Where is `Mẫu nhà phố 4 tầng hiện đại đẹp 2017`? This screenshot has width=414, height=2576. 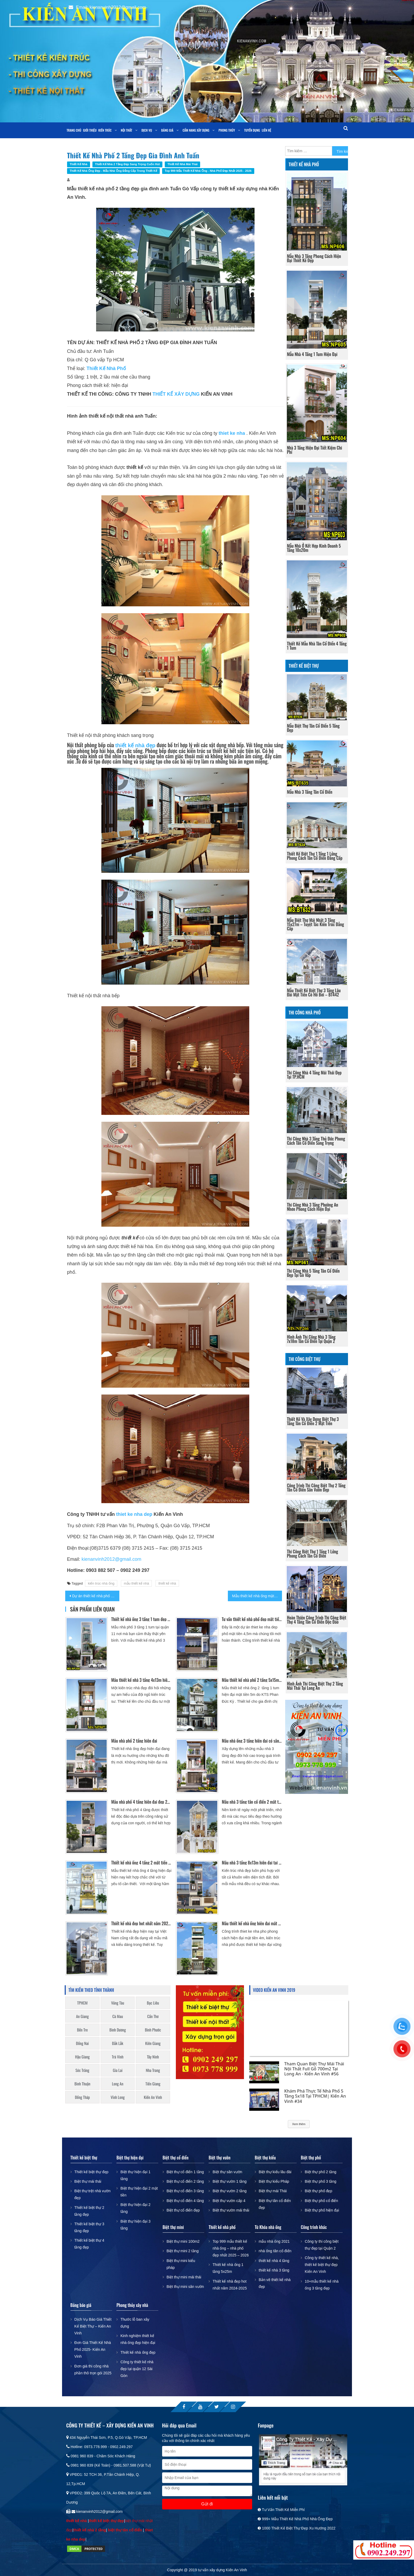
Mẫu nhà phố 4 tầng hiện đại đẹp 2017 is located at coordinates (141, 1802).